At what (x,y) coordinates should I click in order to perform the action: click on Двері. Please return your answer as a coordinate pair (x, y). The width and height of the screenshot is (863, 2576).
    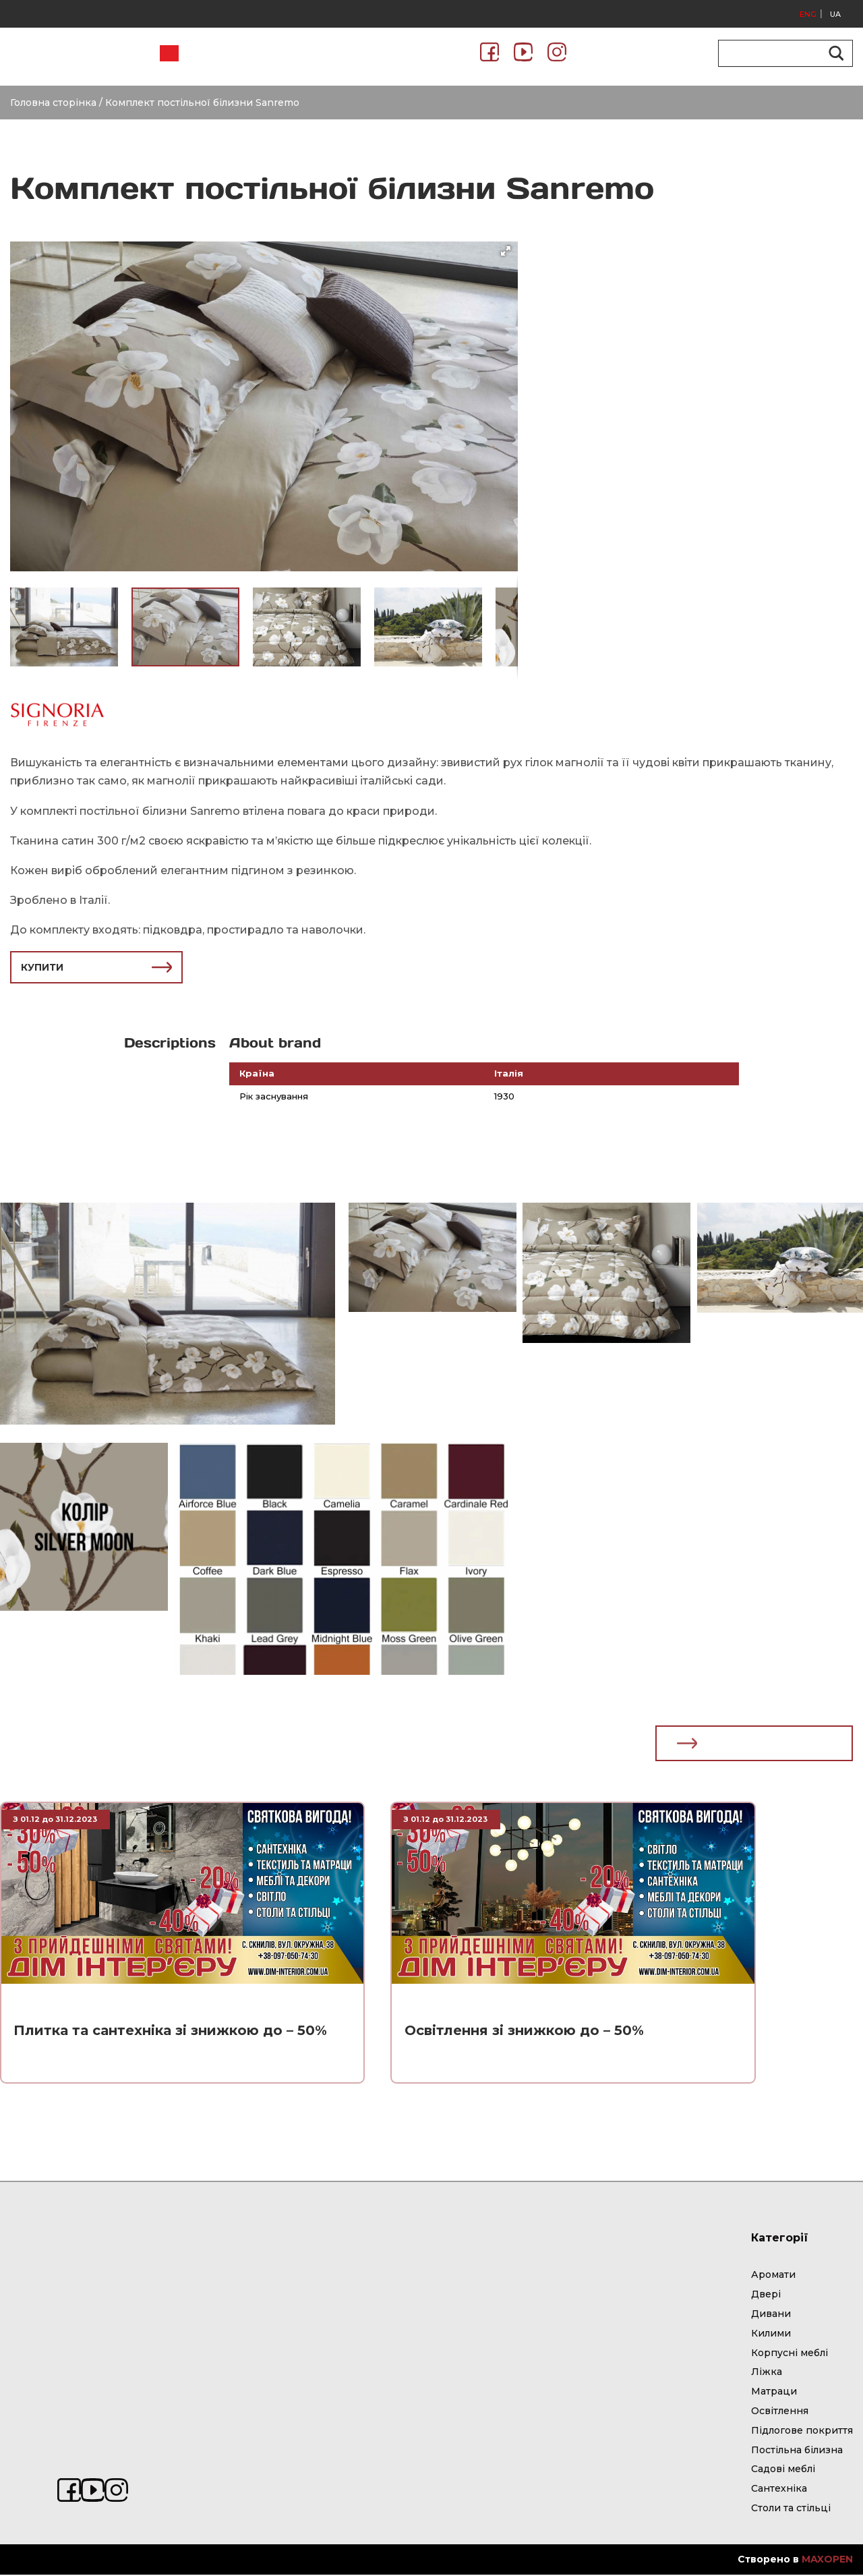
    Looking at the image, I should click on (766, 2295).